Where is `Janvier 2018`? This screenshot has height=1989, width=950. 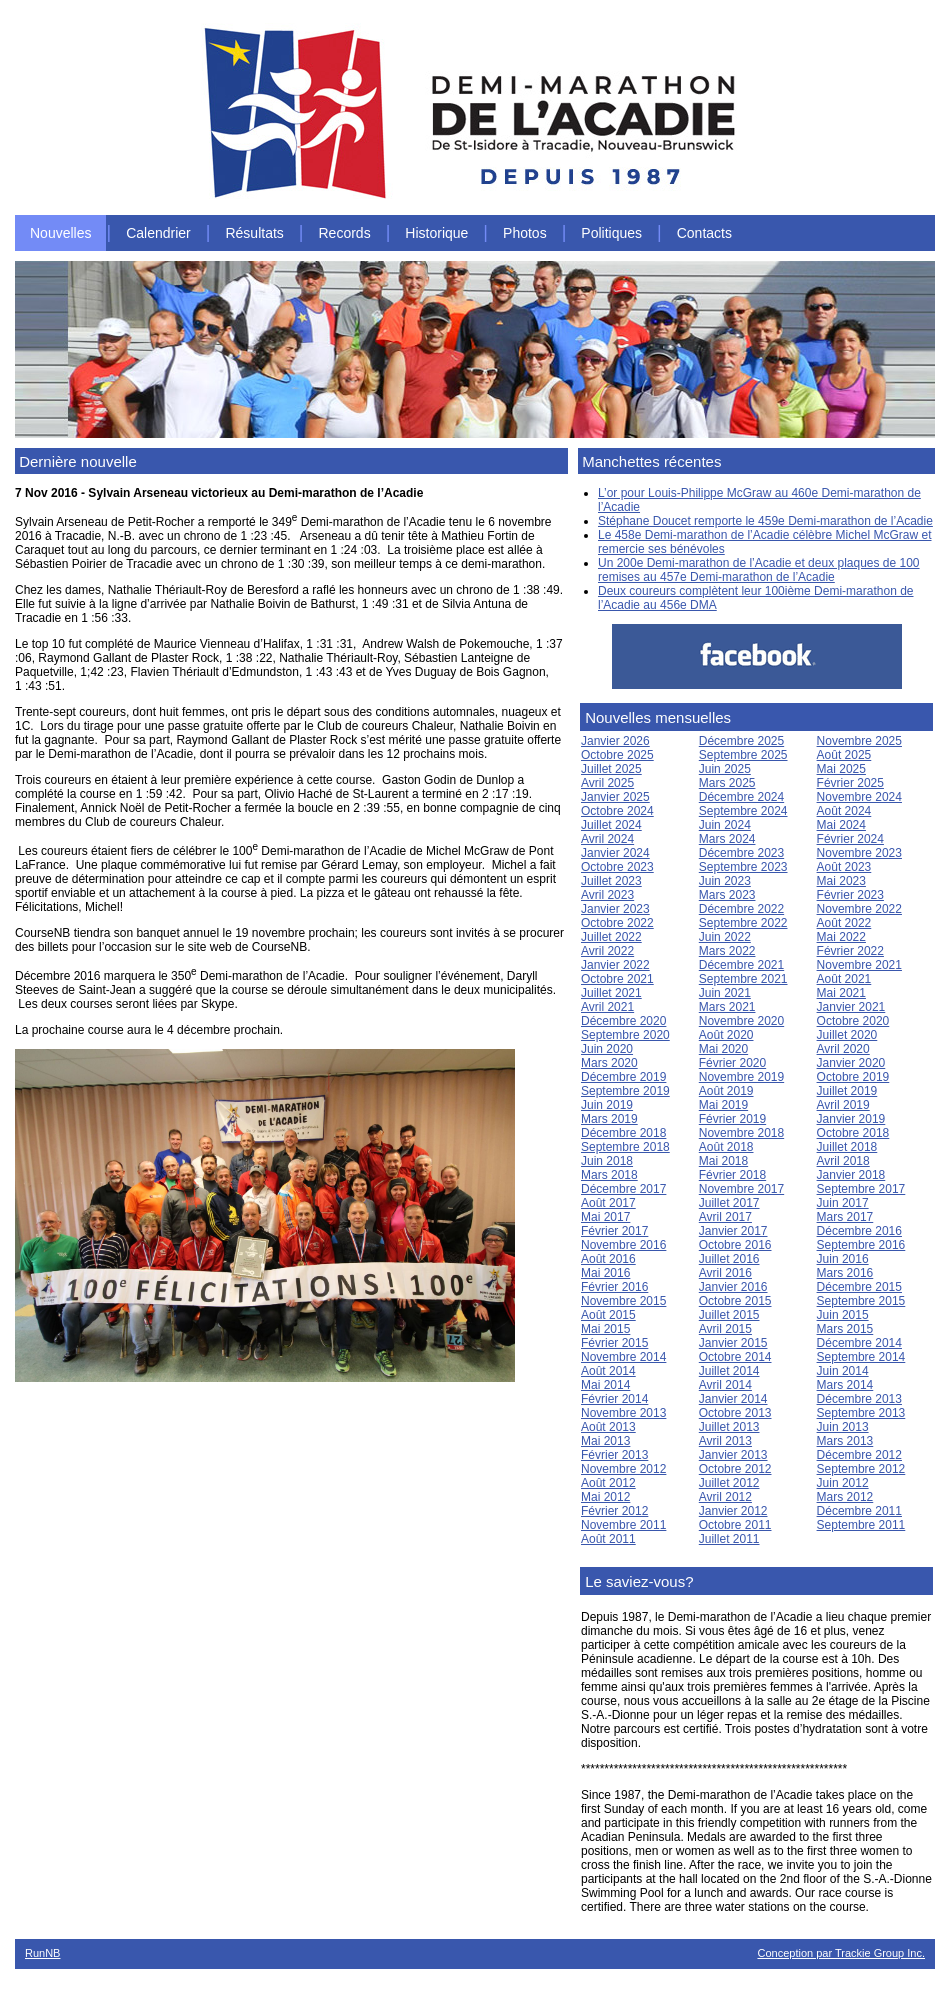
Janvier 2018 is located at coordinates (851, 1175).